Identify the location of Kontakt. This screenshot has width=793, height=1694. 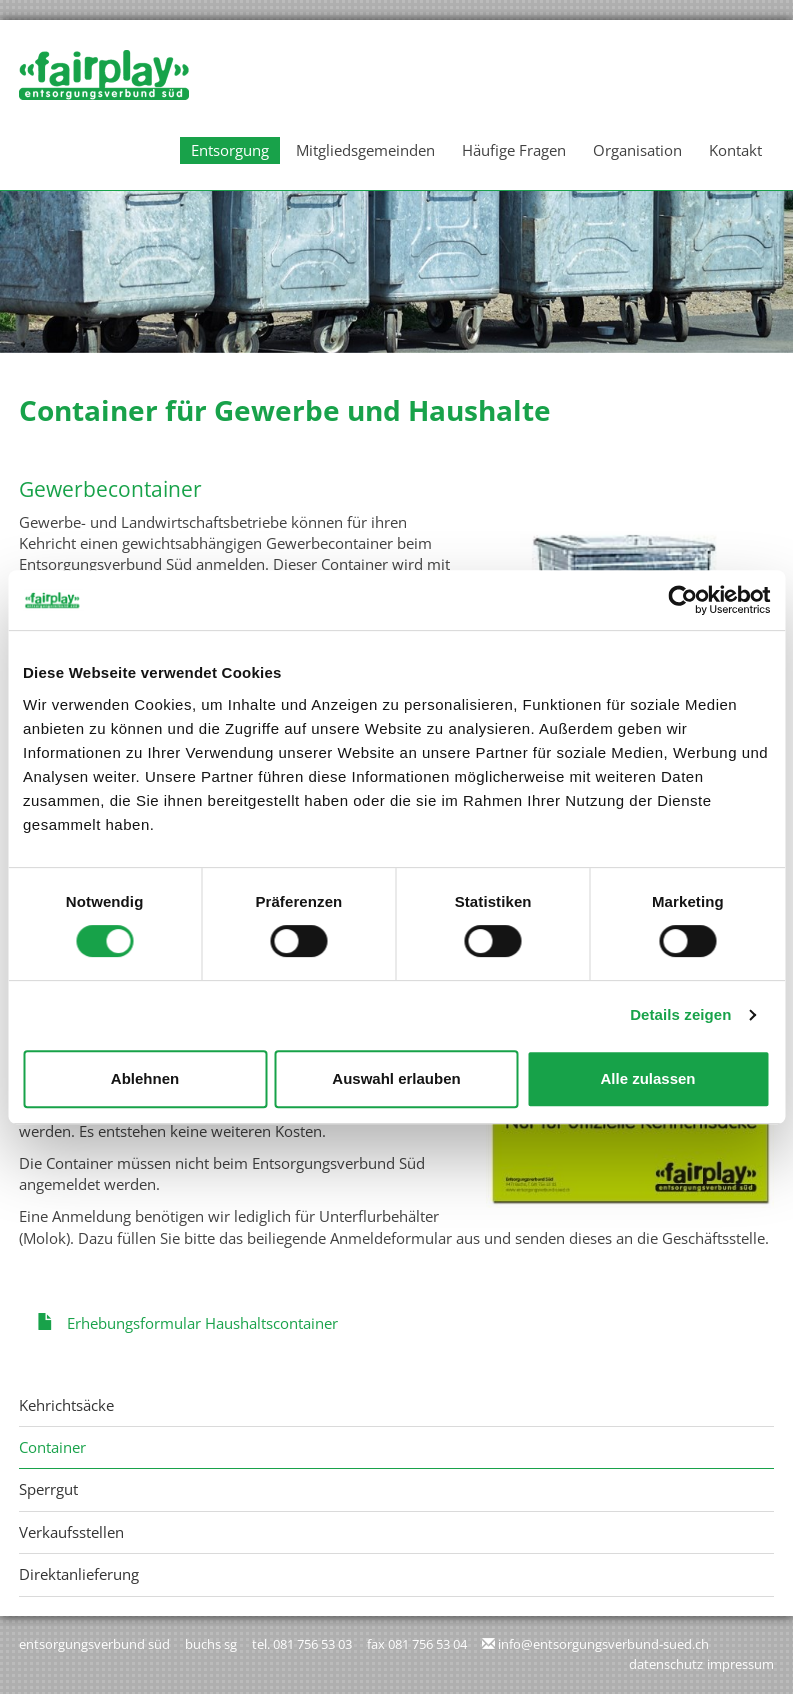
(735, 150).